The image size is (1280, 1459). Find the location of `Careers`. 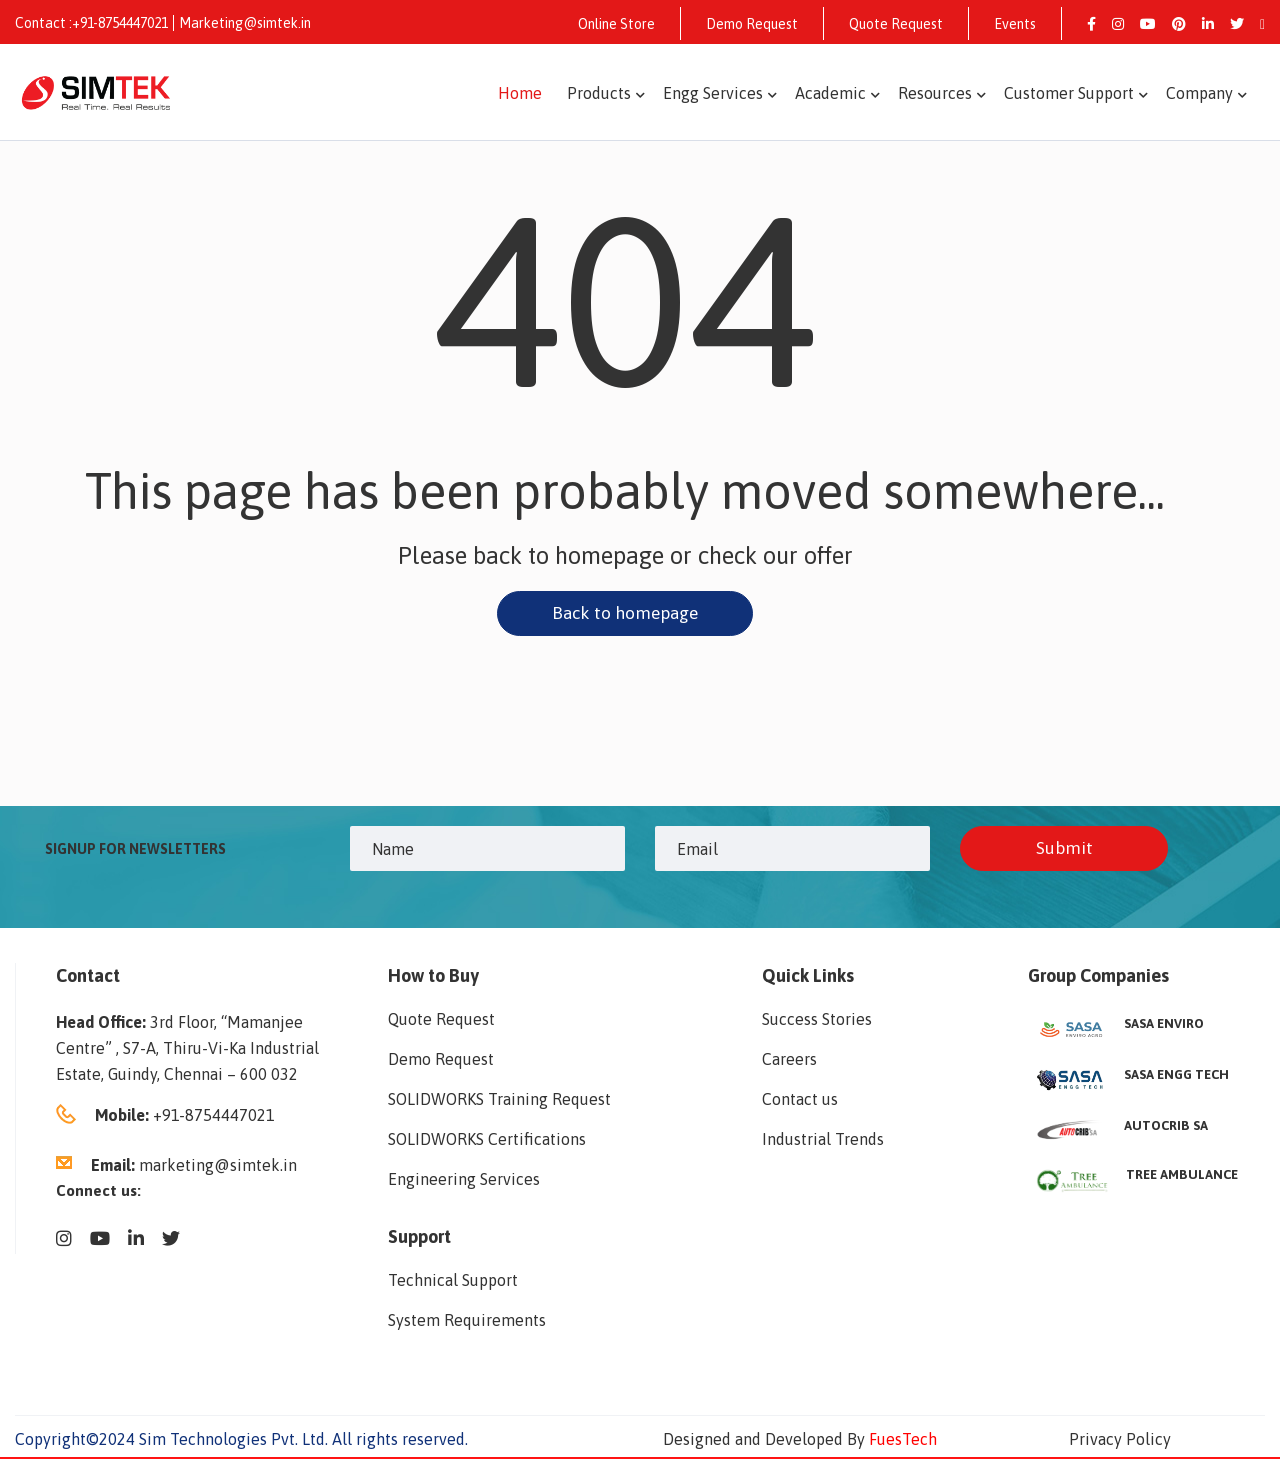

Careers is located at coordinates (789, 1061).